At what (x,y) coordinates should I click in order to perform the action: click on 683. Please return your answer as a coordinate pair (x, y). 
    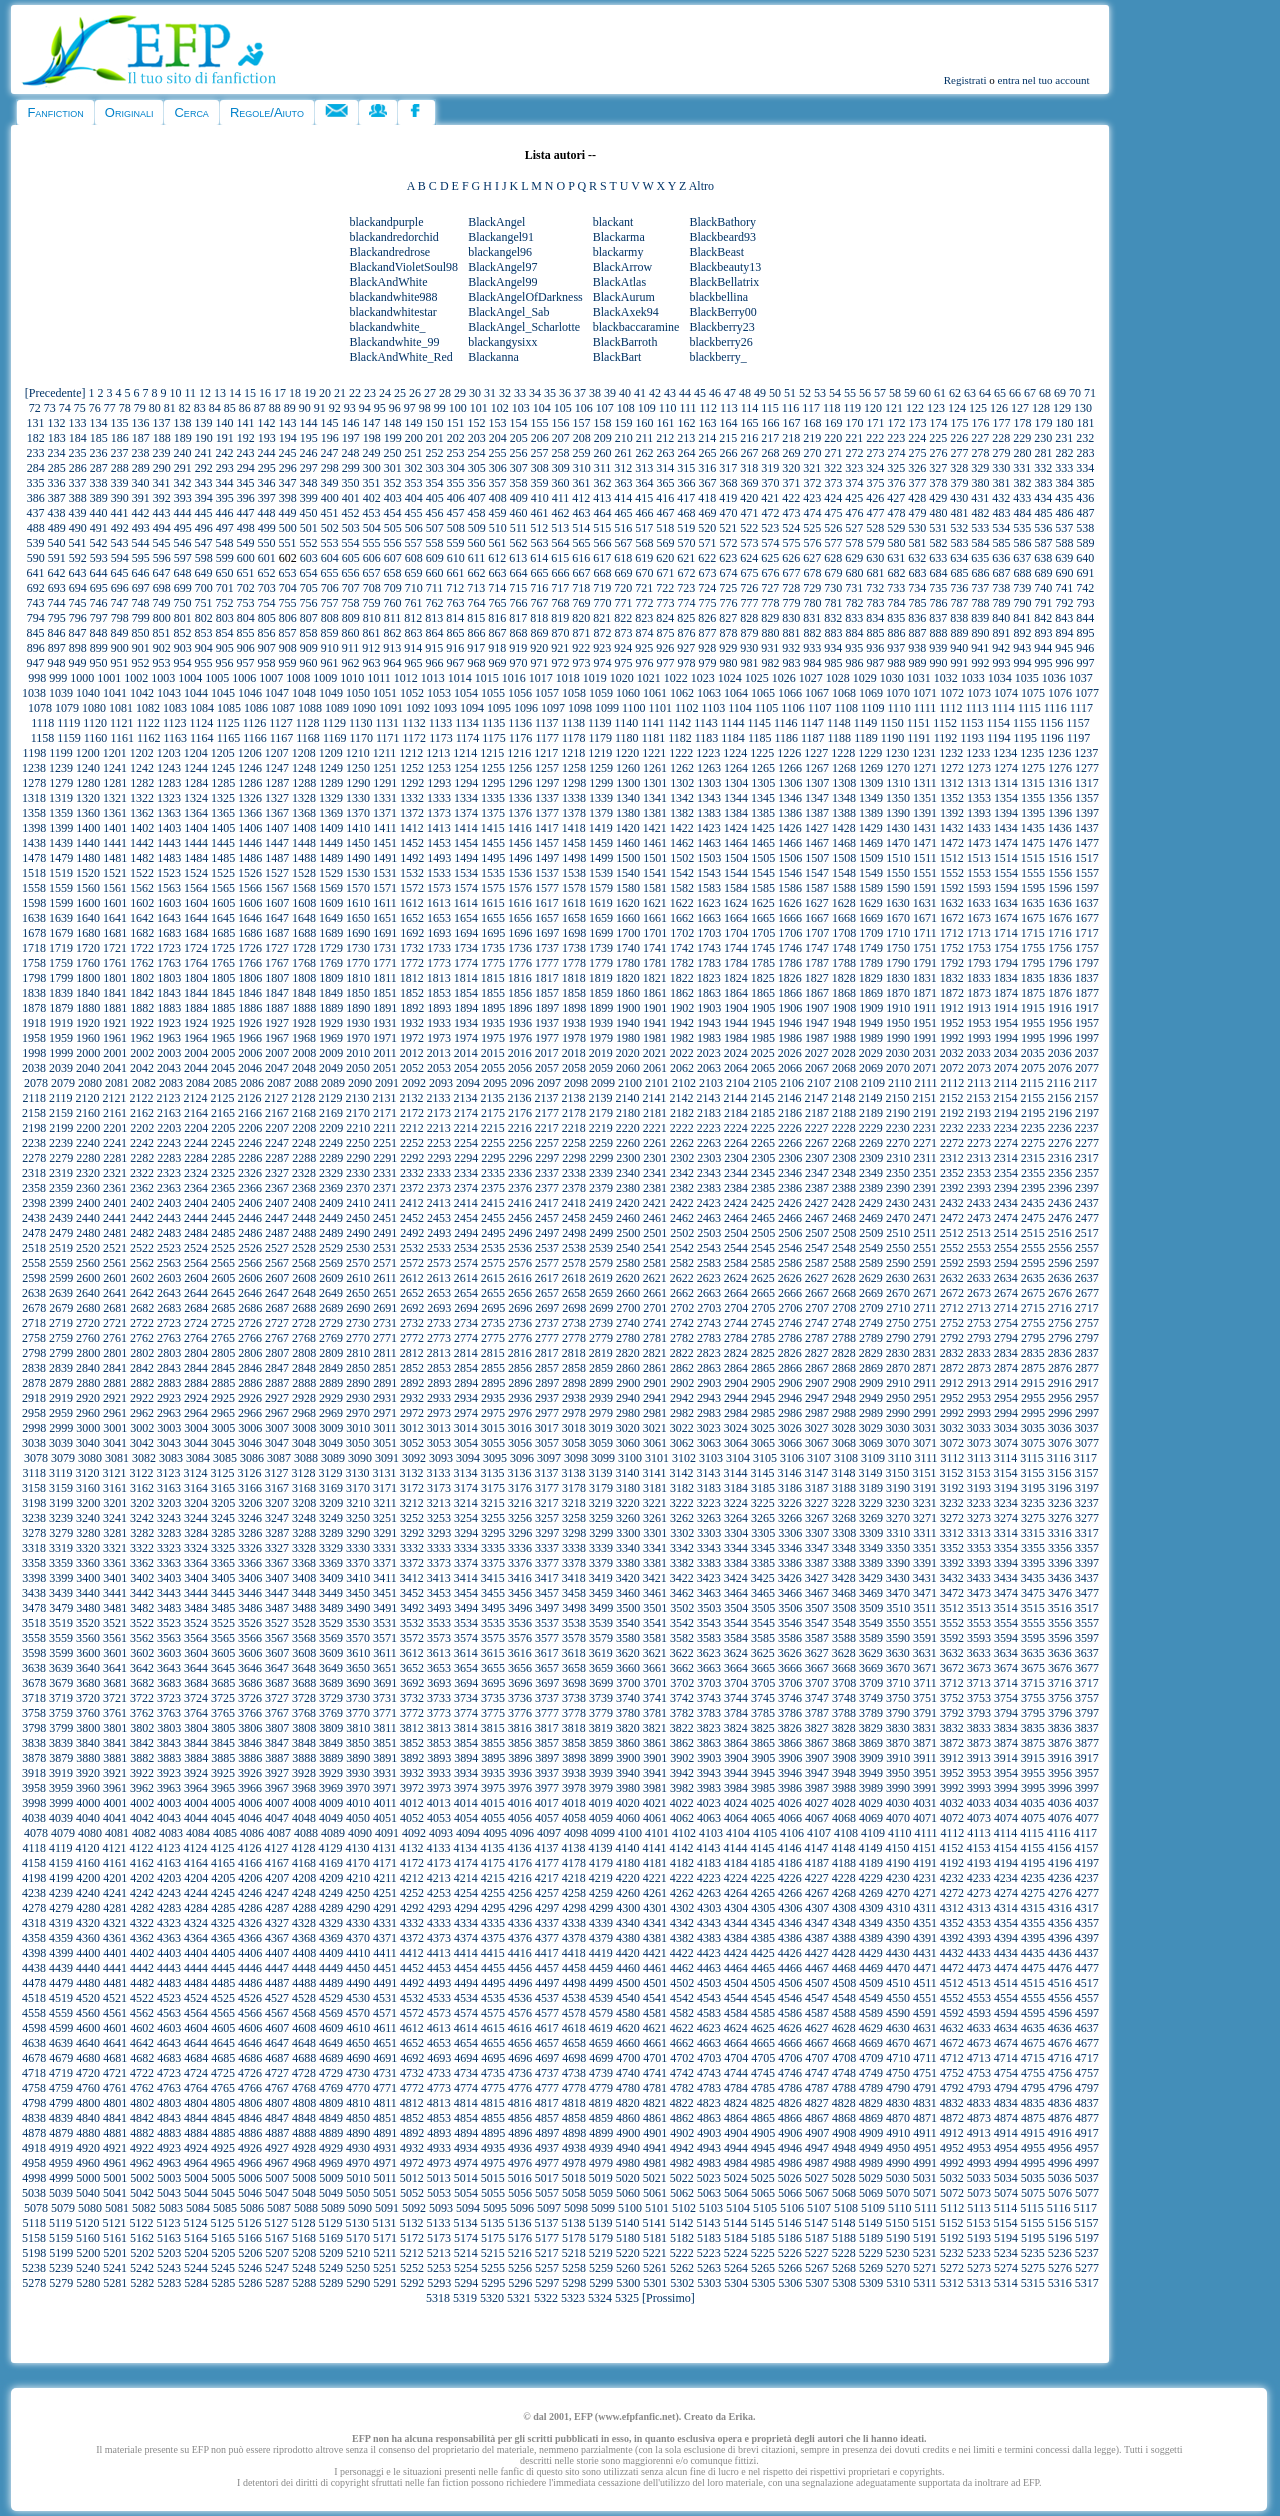
    Looking at the image, I should click on (917, 573).